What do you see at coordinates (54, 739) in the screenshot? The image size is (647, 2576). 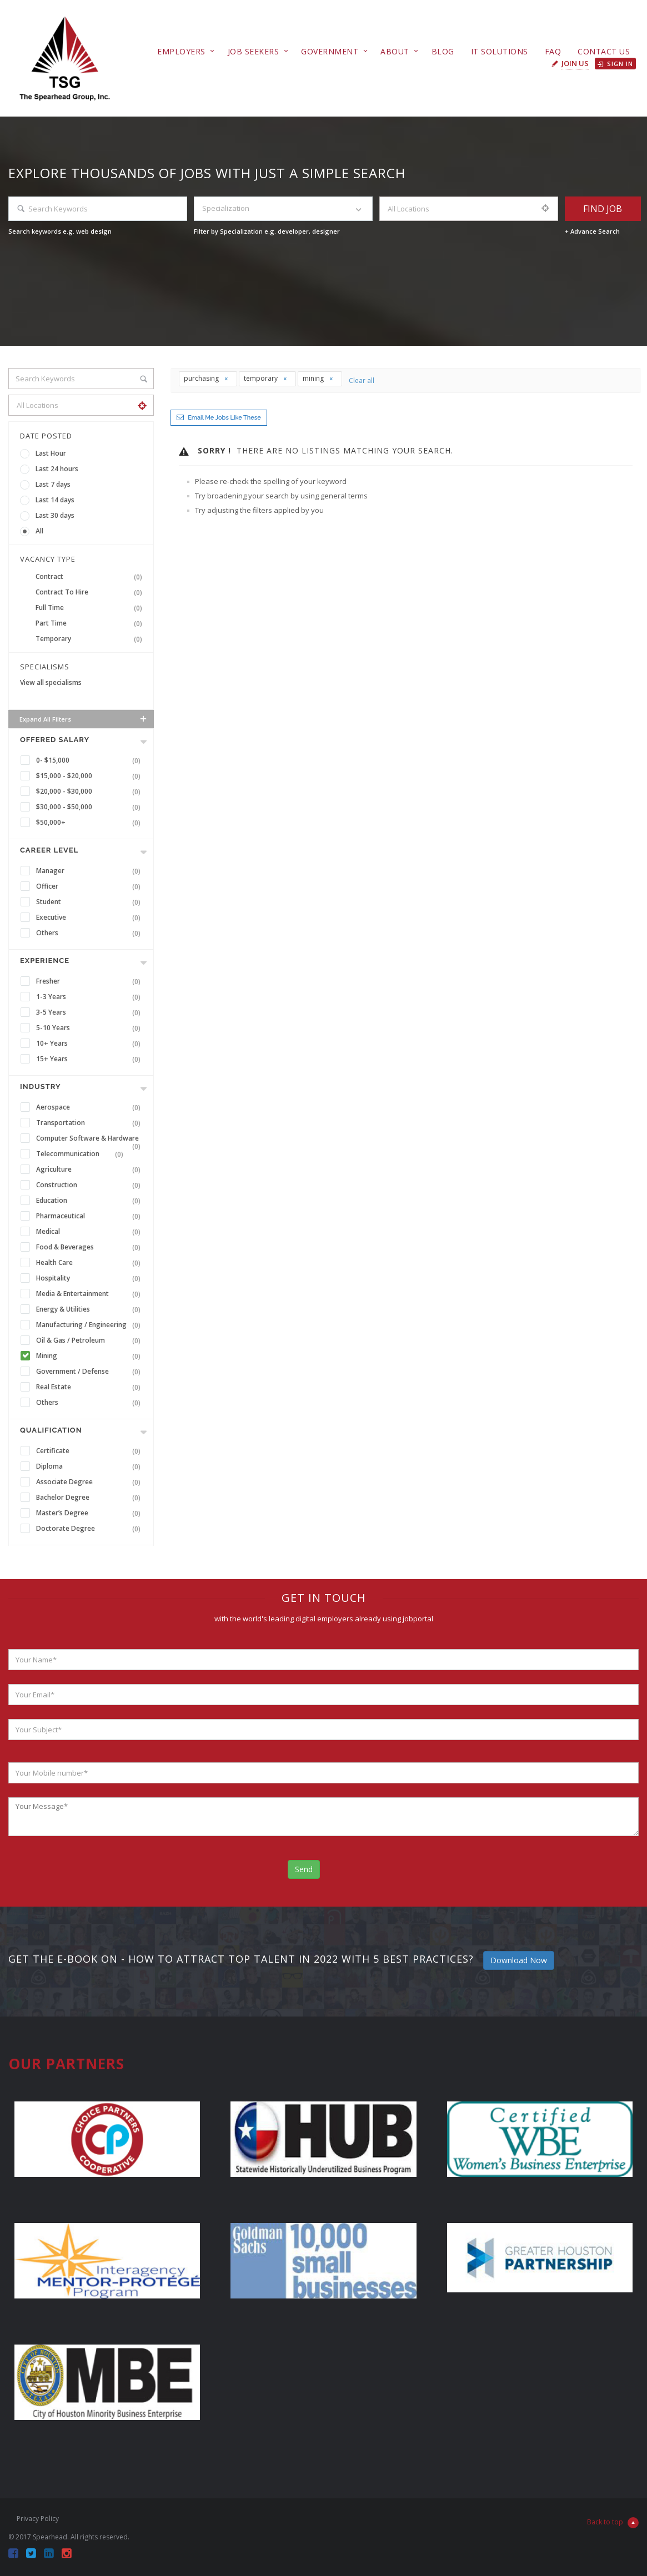 I see `Offered Salary` at bounding box center [54, 739].